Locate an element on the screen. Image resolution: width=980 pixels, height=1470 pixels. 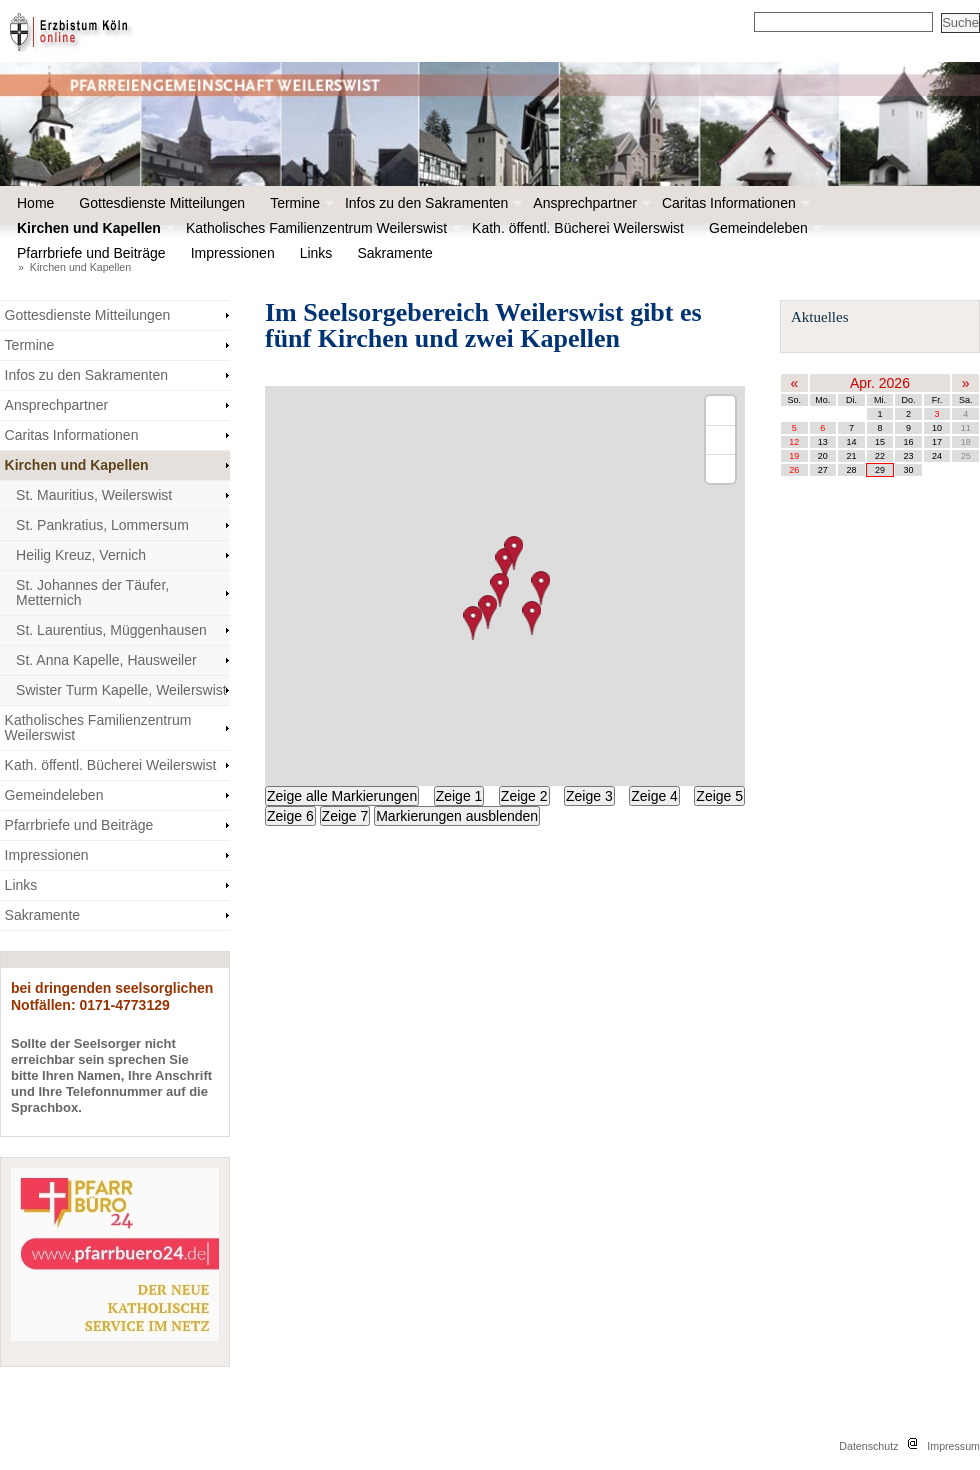
Kirchen und Kapellen is located at coordinates (94, 228).